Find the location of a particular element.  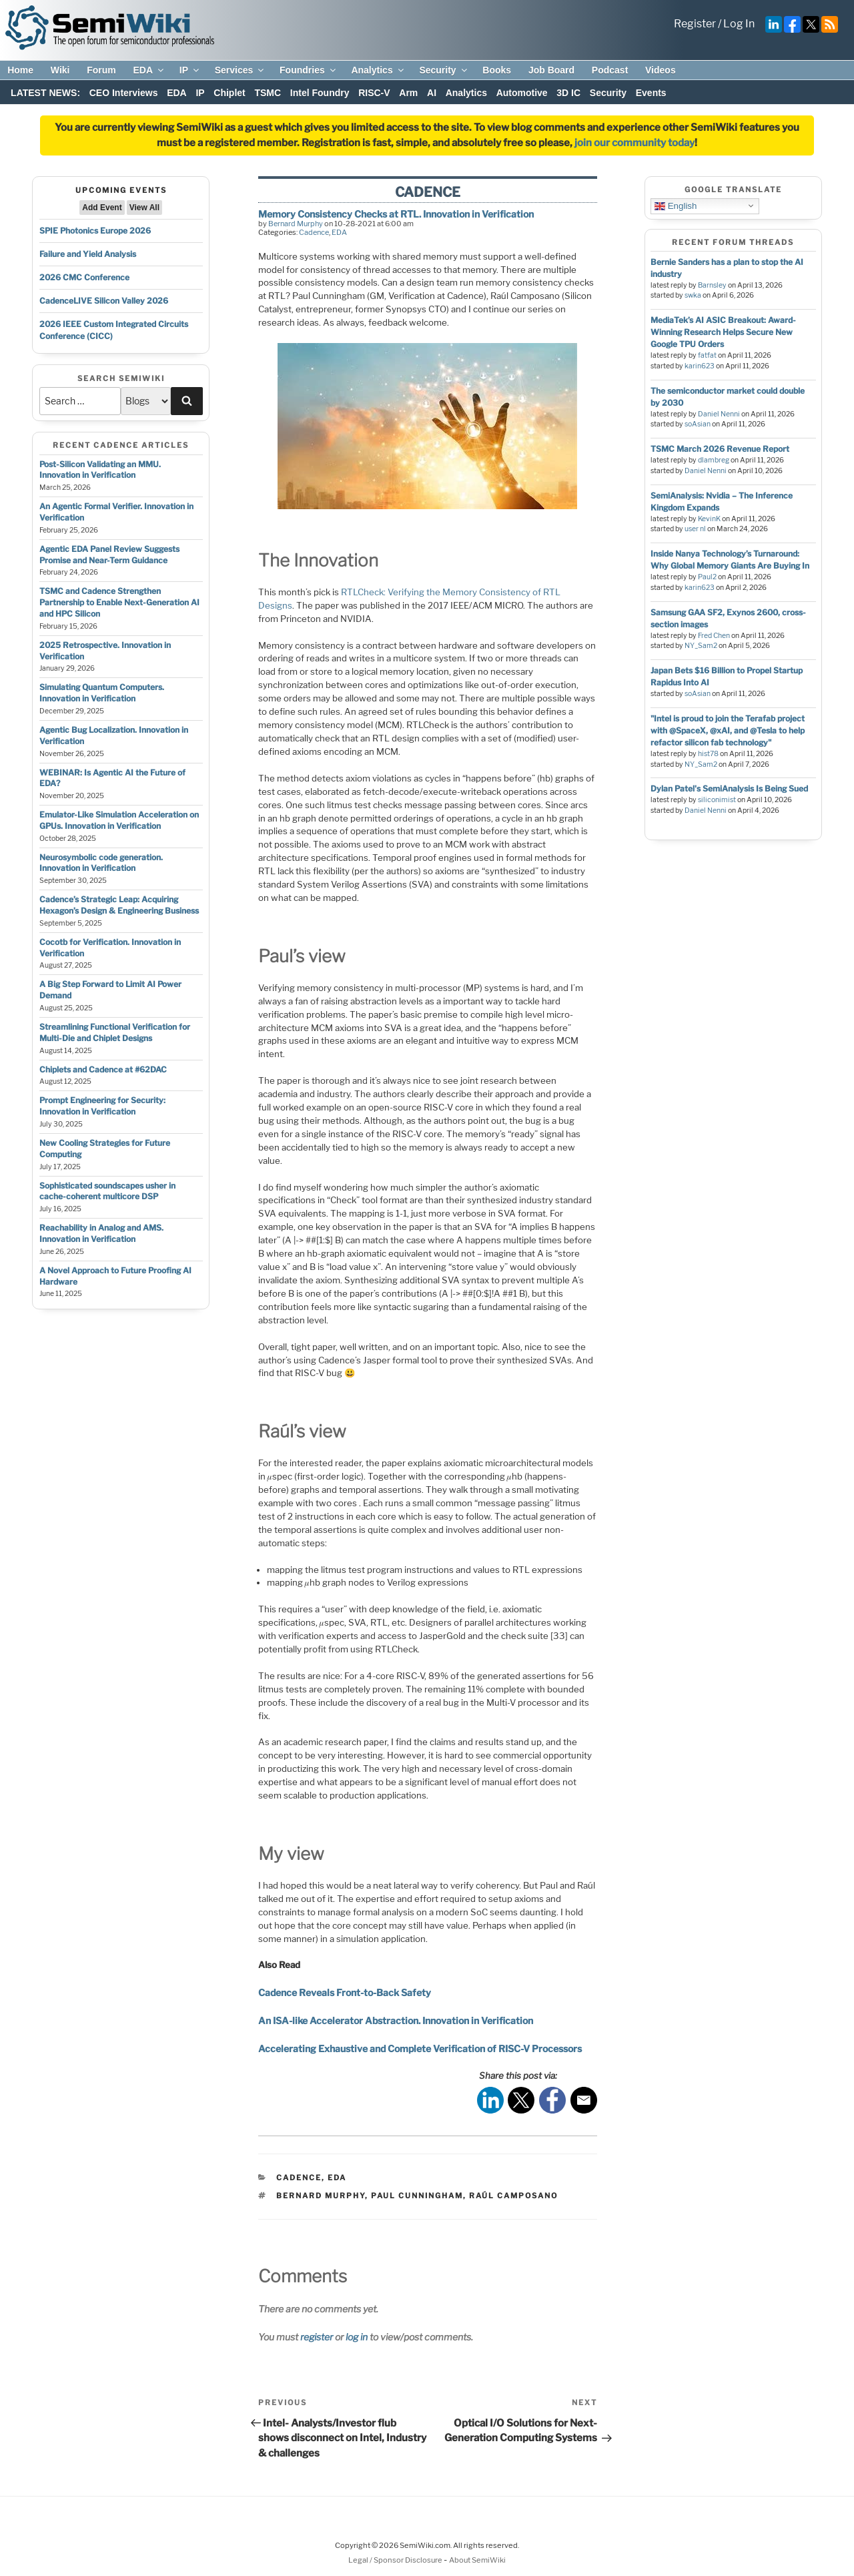

Accelerating Exhaustive and Complete Verification of RISC-V Processors is located at coordinates (420, 2048).